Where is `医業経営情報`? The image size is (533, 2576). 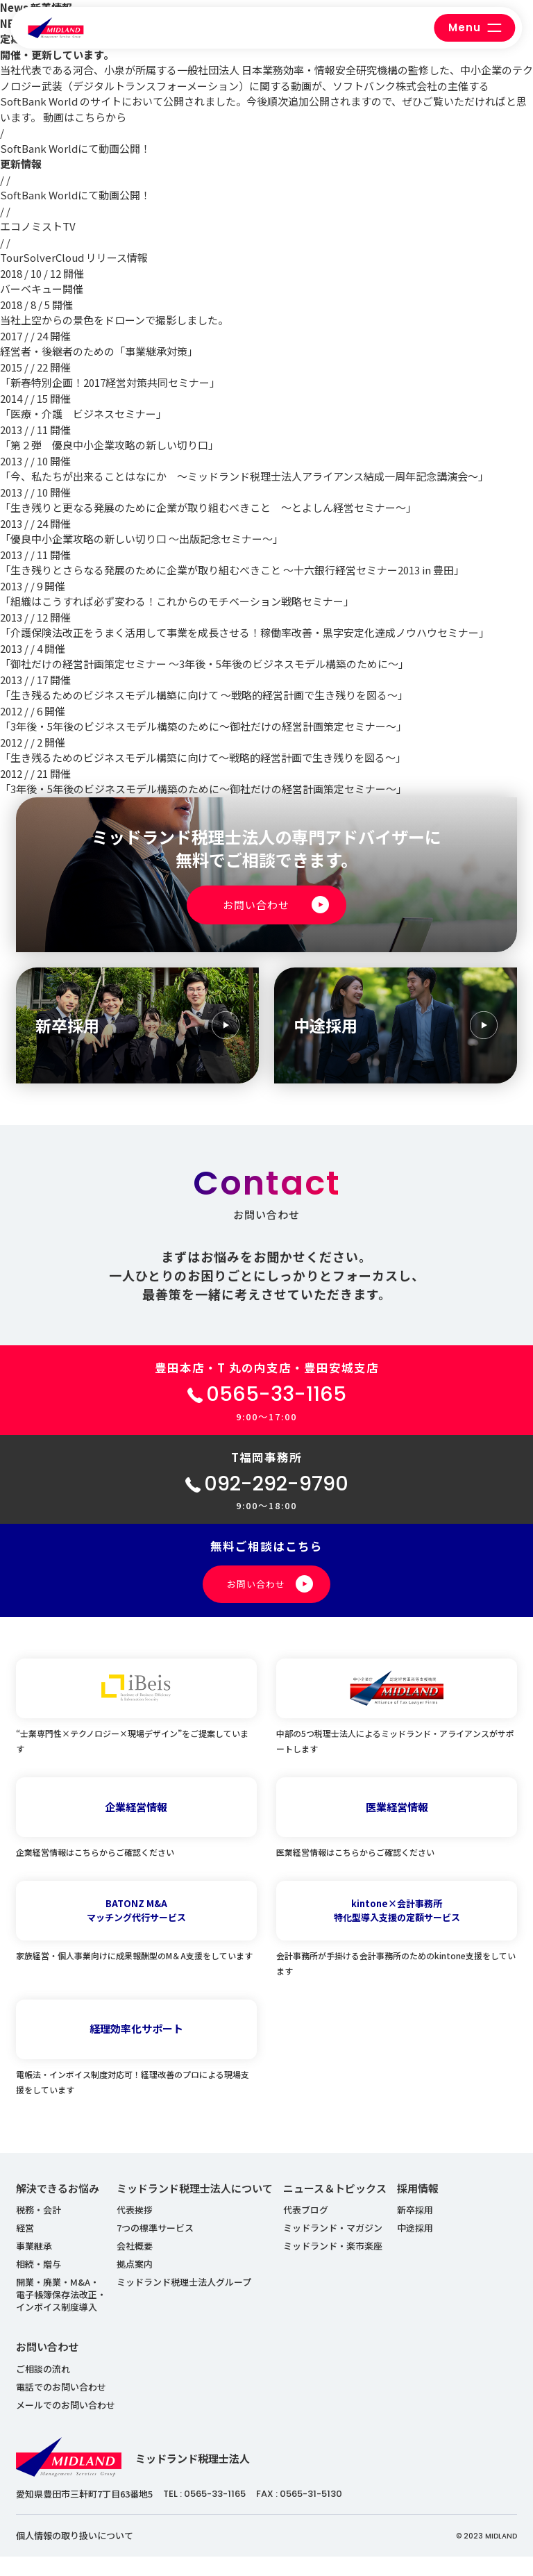 医業経営情報 is located at coordinates (397, 1825).